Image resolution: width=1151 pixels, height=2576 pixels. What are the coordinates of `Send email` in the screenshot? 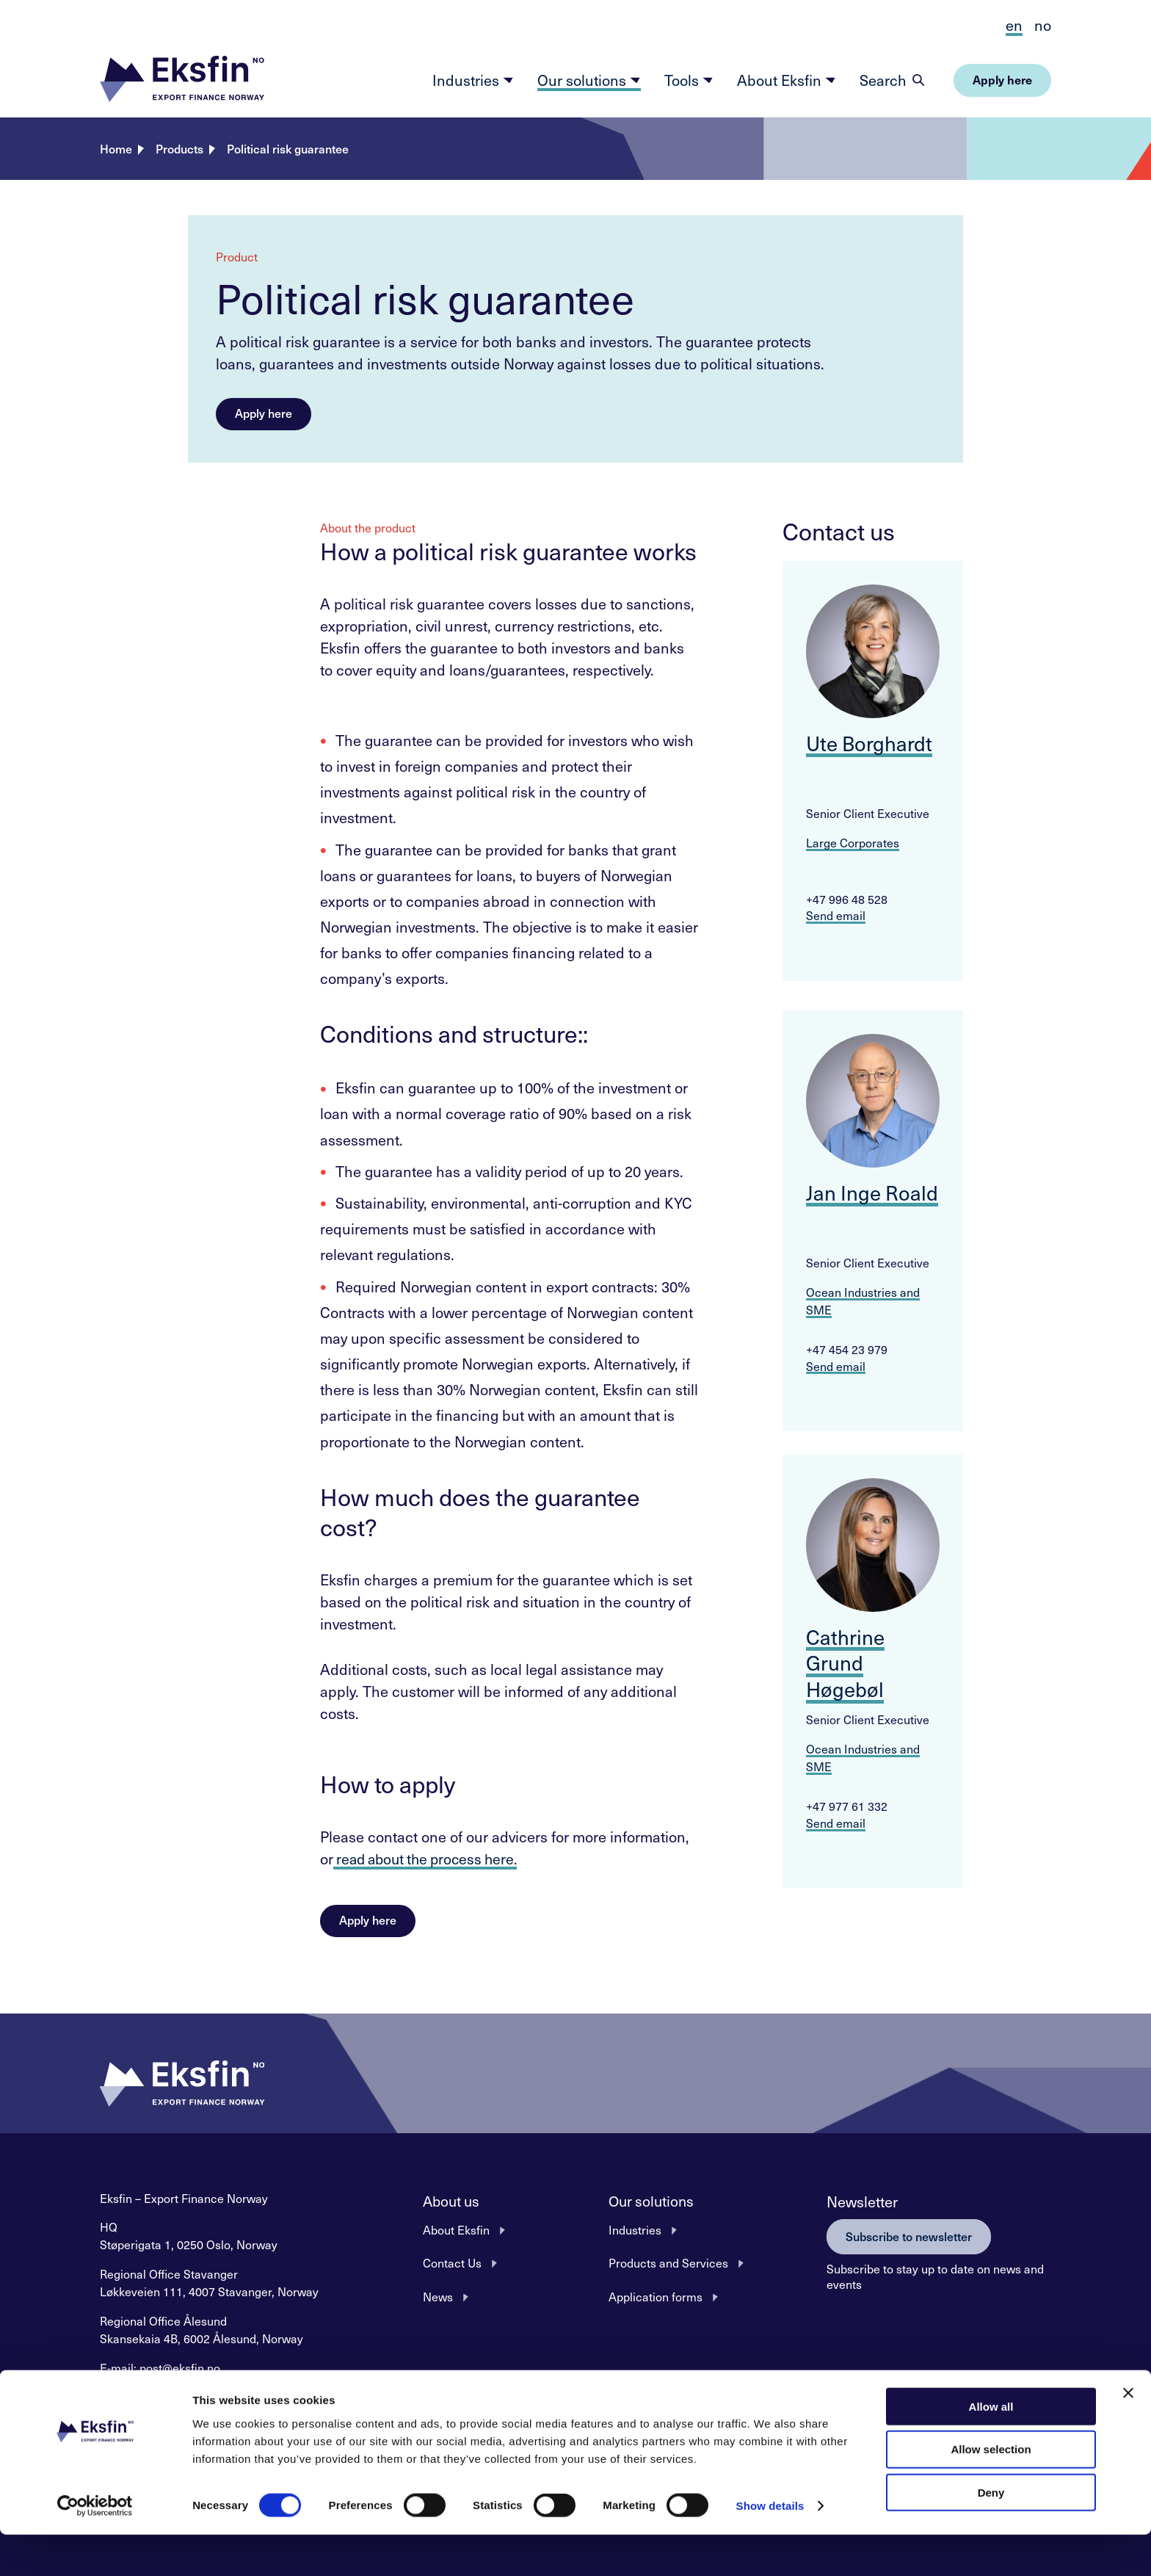 It's located at (835, 915).